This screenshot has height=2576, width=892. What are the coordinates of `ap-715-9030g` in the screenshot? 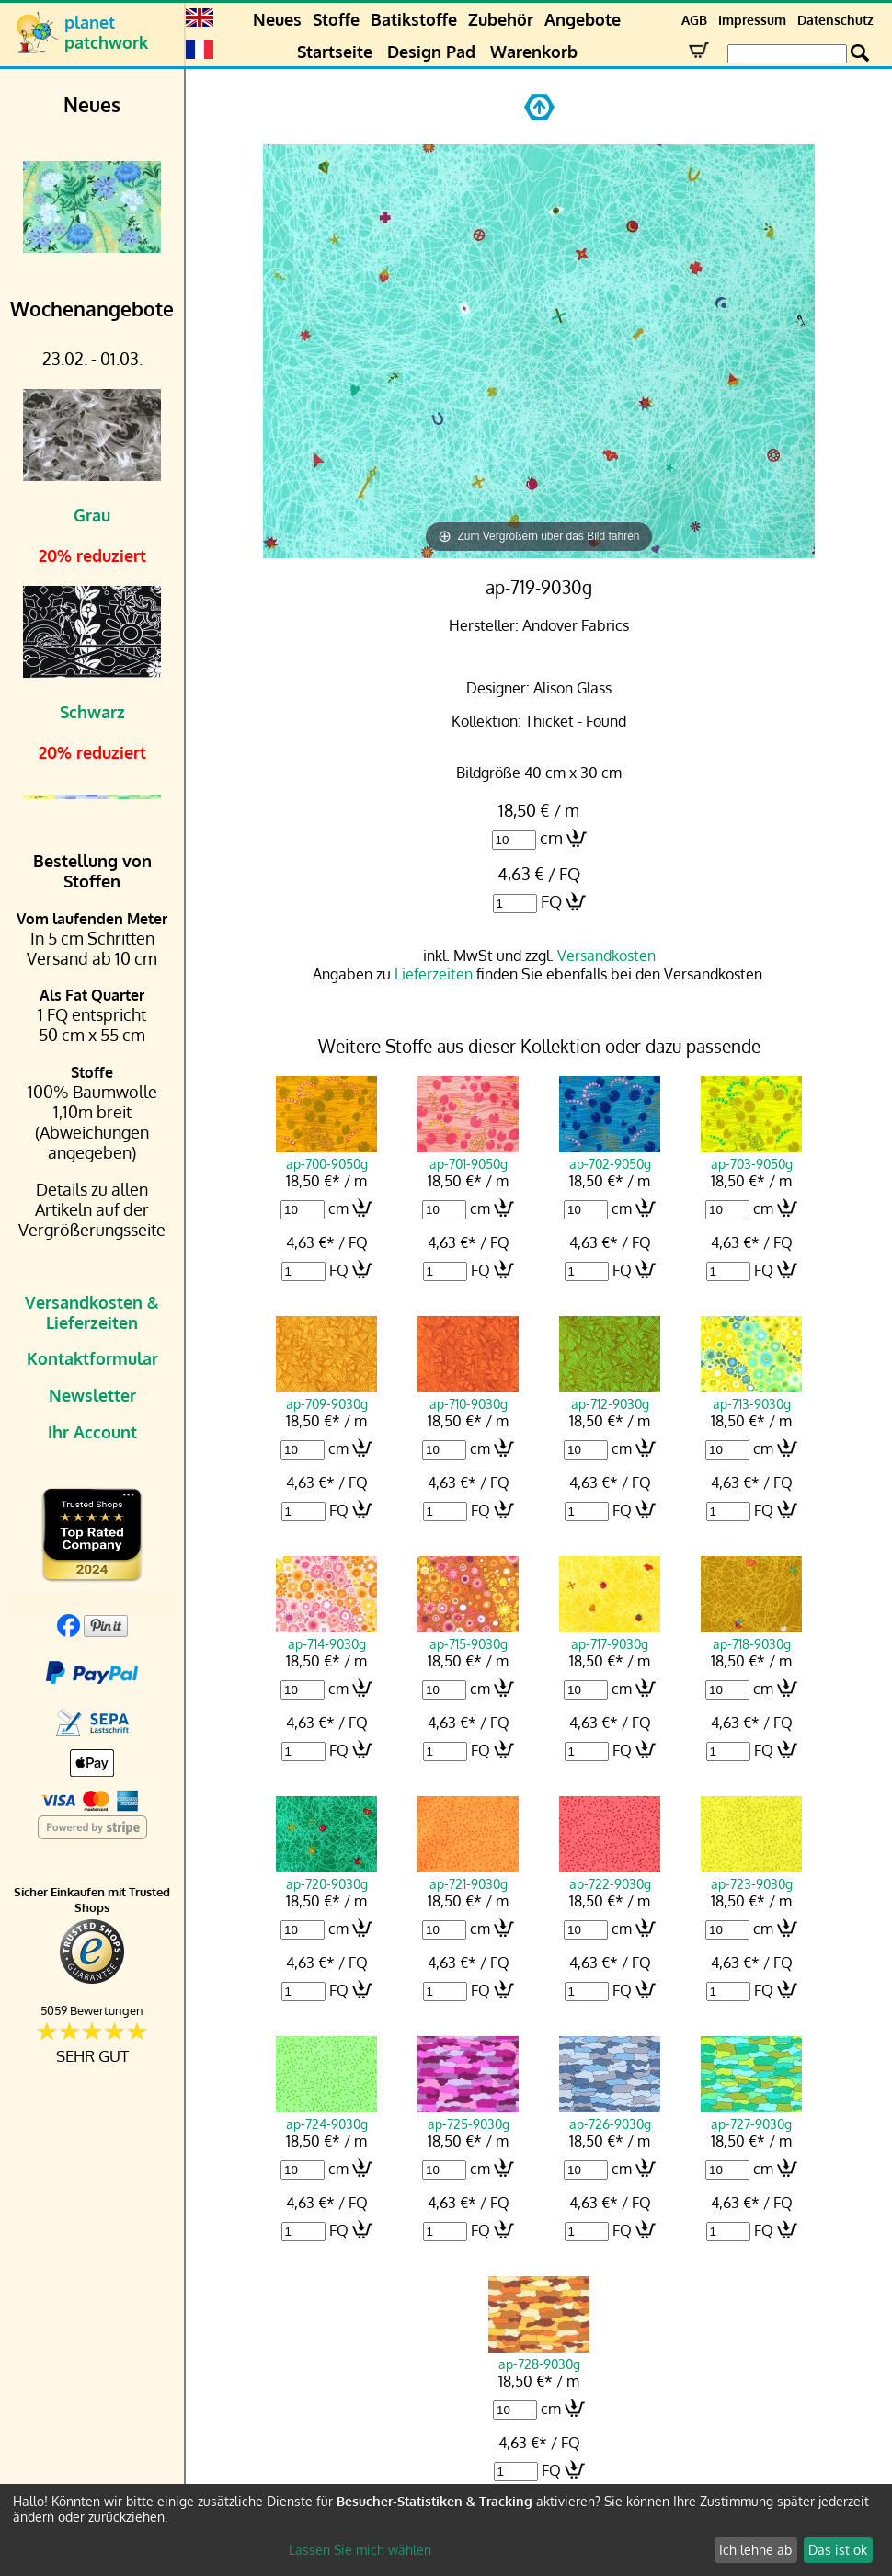 It's located at (468, 1635).